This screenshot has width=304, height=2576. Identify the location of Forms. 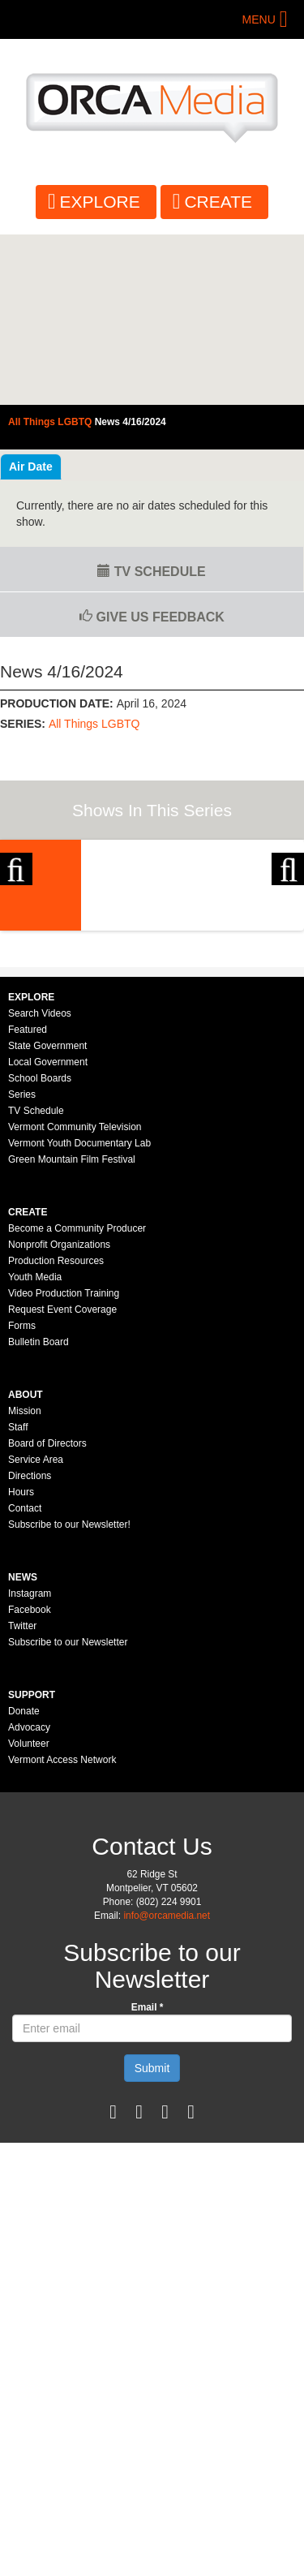
(22, 1496).